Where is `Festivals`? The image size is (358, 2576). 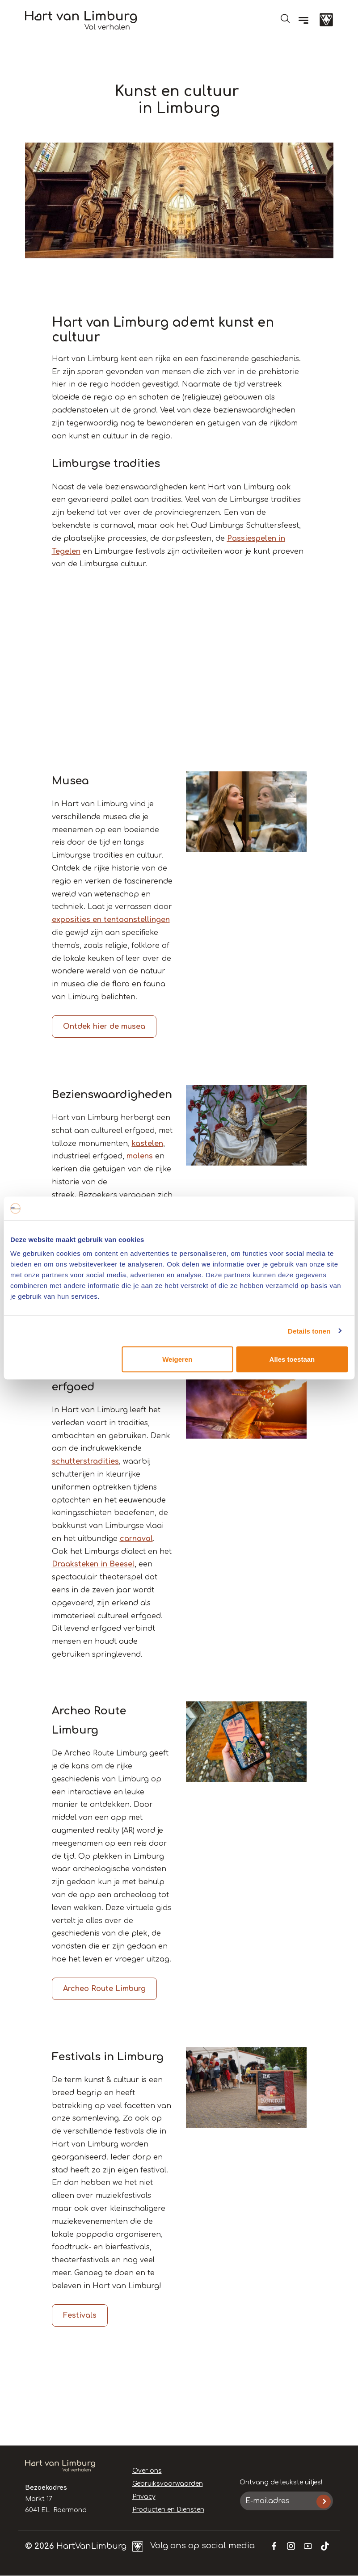 Festivals is located at coordinates (80, 2315).